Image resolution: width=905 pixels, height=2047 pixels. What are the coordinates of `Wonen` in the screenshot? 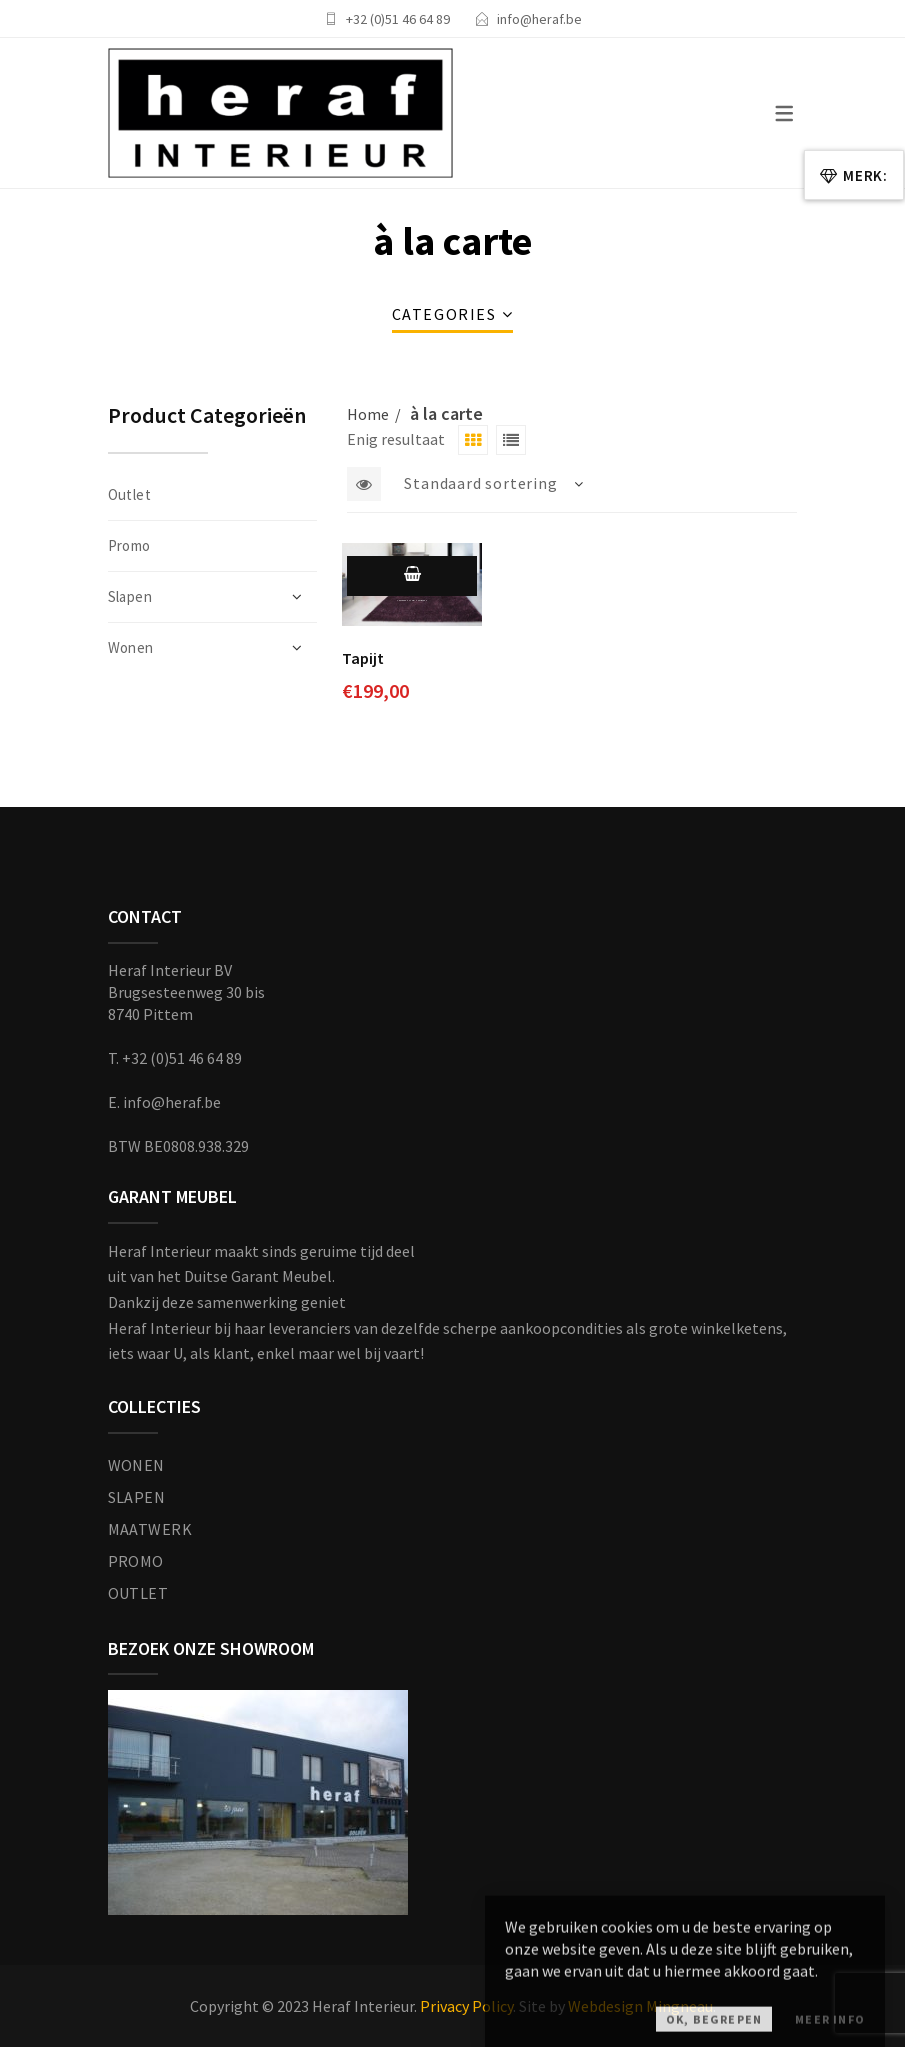 It's located at (131, 647).